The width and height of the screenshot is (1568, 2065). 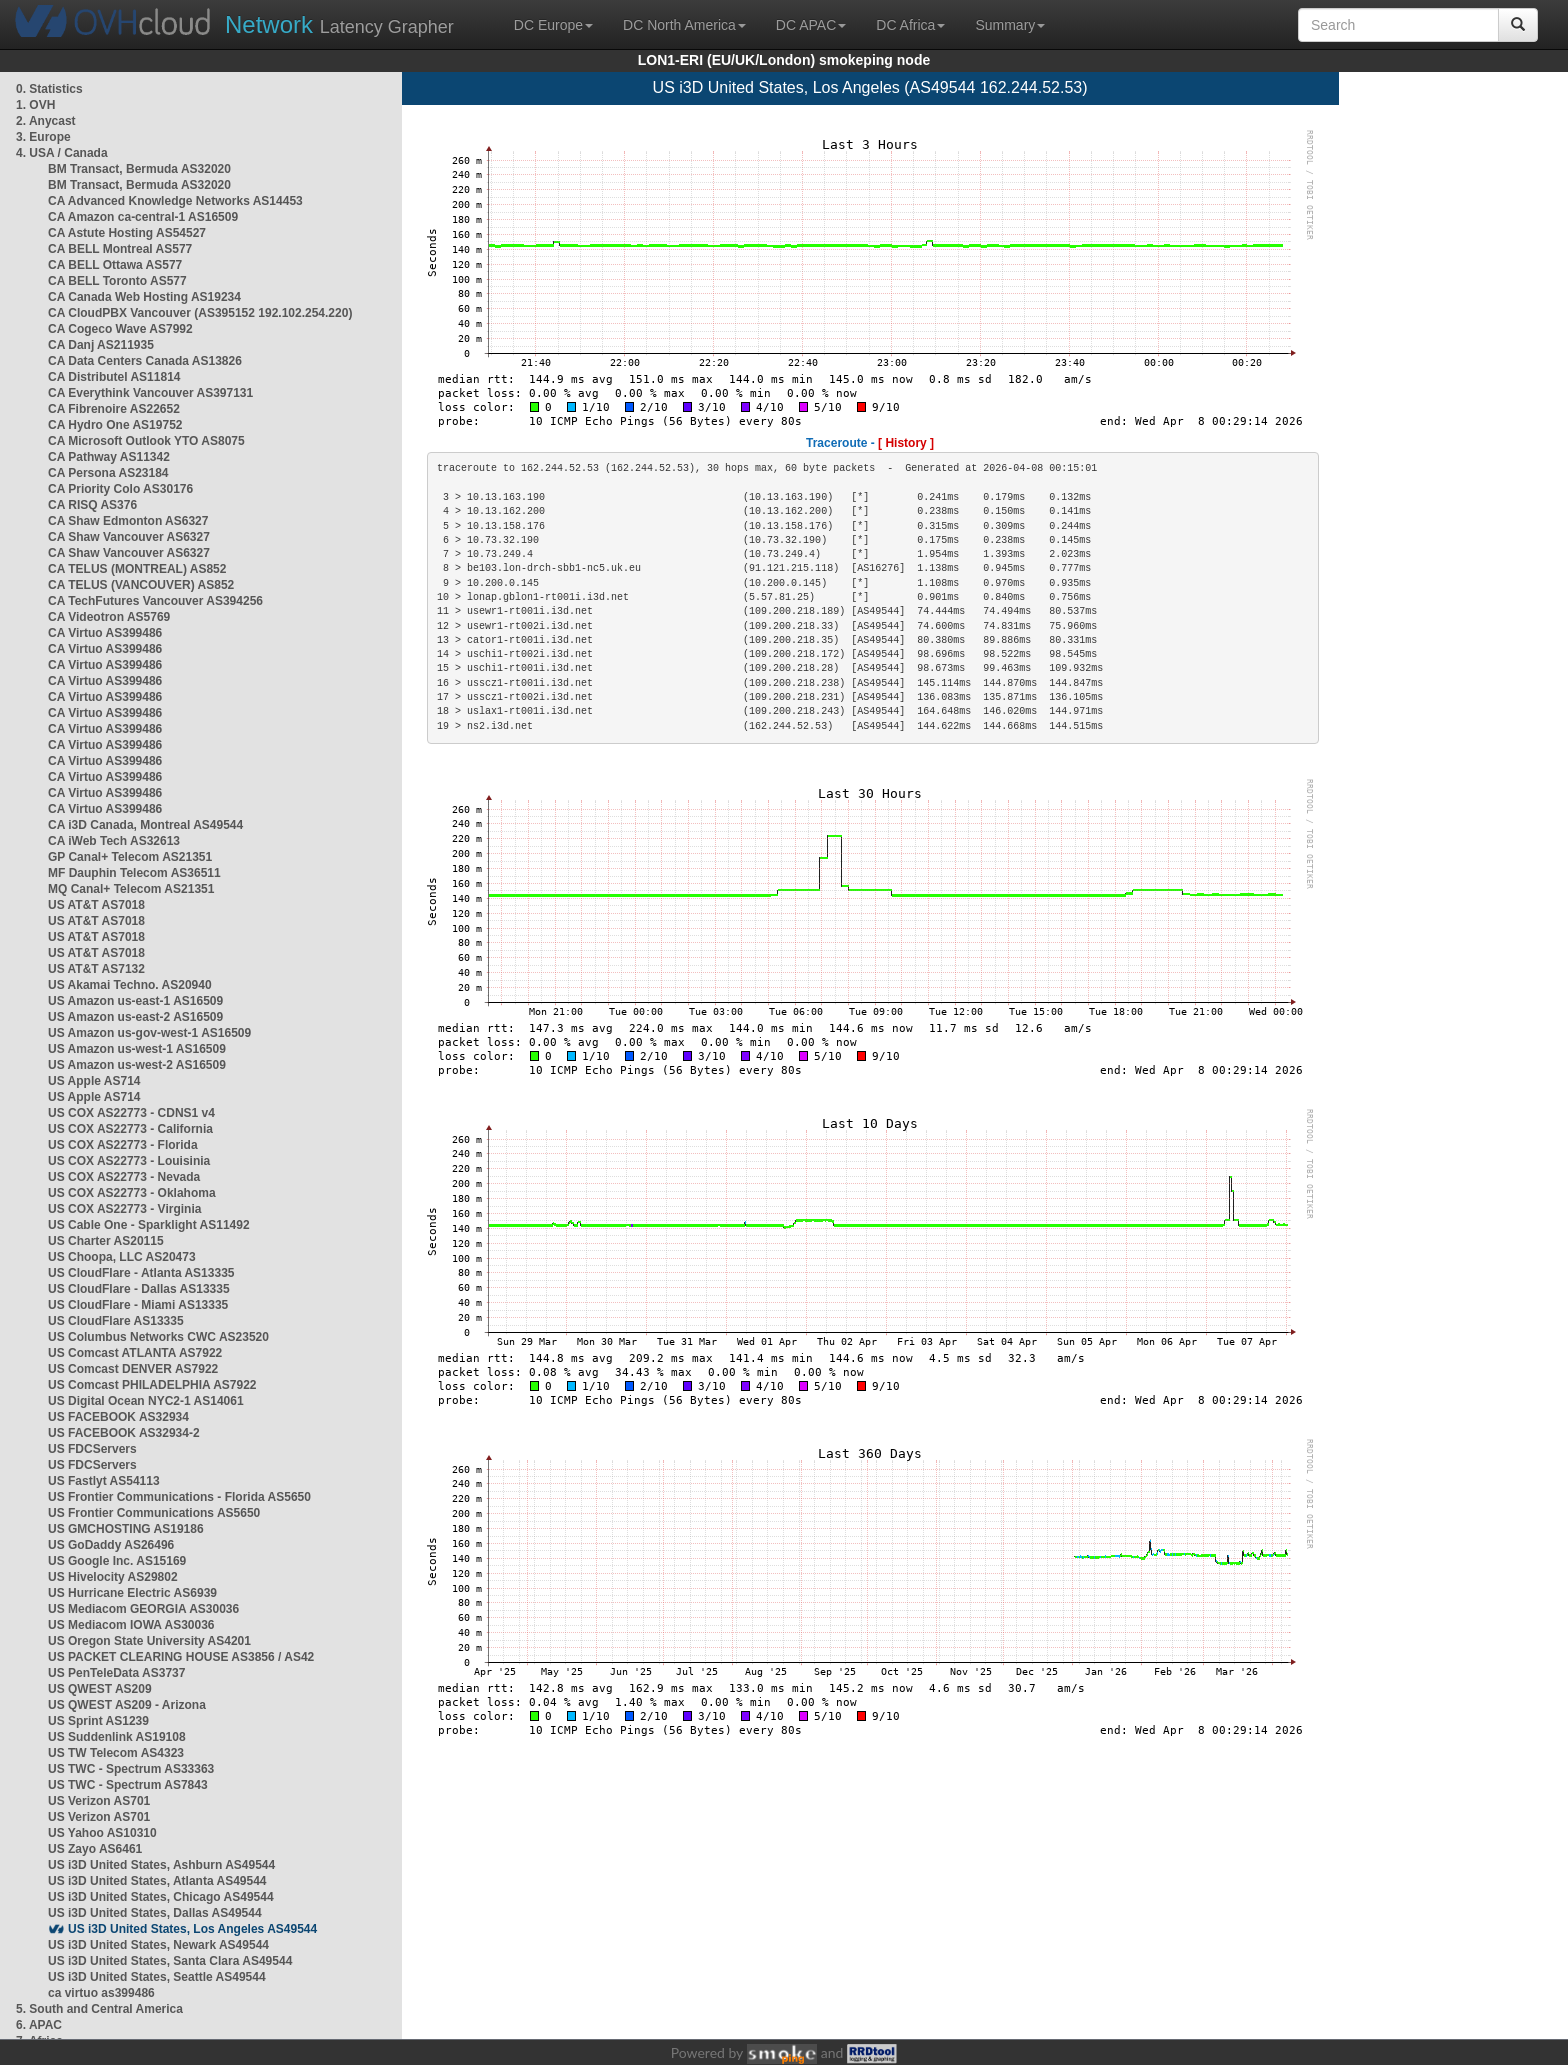 What do you see at coordinates (127, 1705) in the screenshot?
I see `US QWEST AS209 - Arizona` at bounding box center [127, 1705].